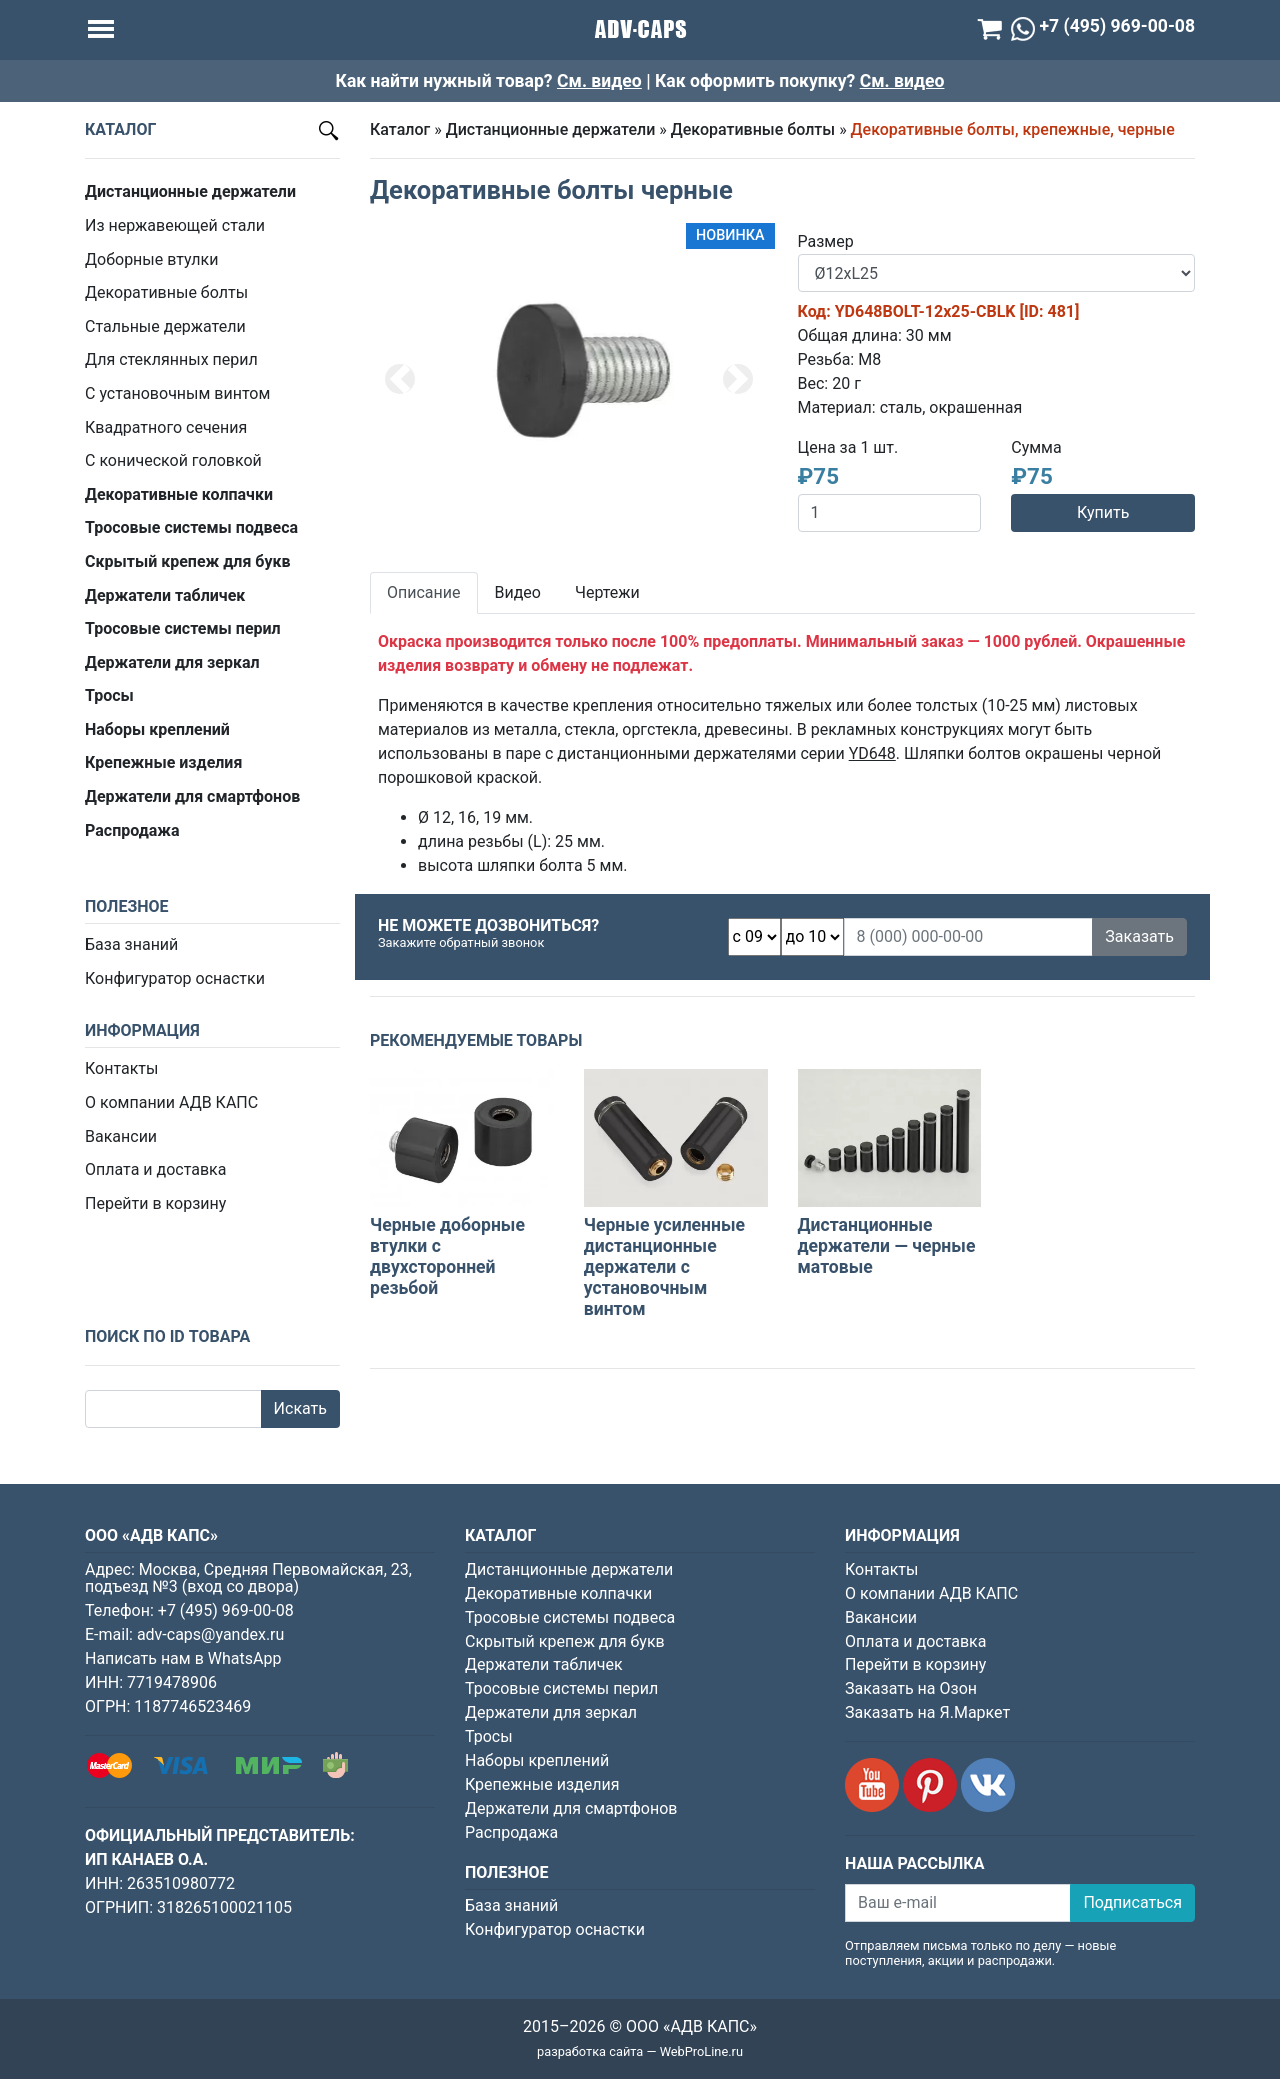  Describe the element at coordinates (551, 1712) in the screenshot. I see `Держатели для зеркал` at that location.